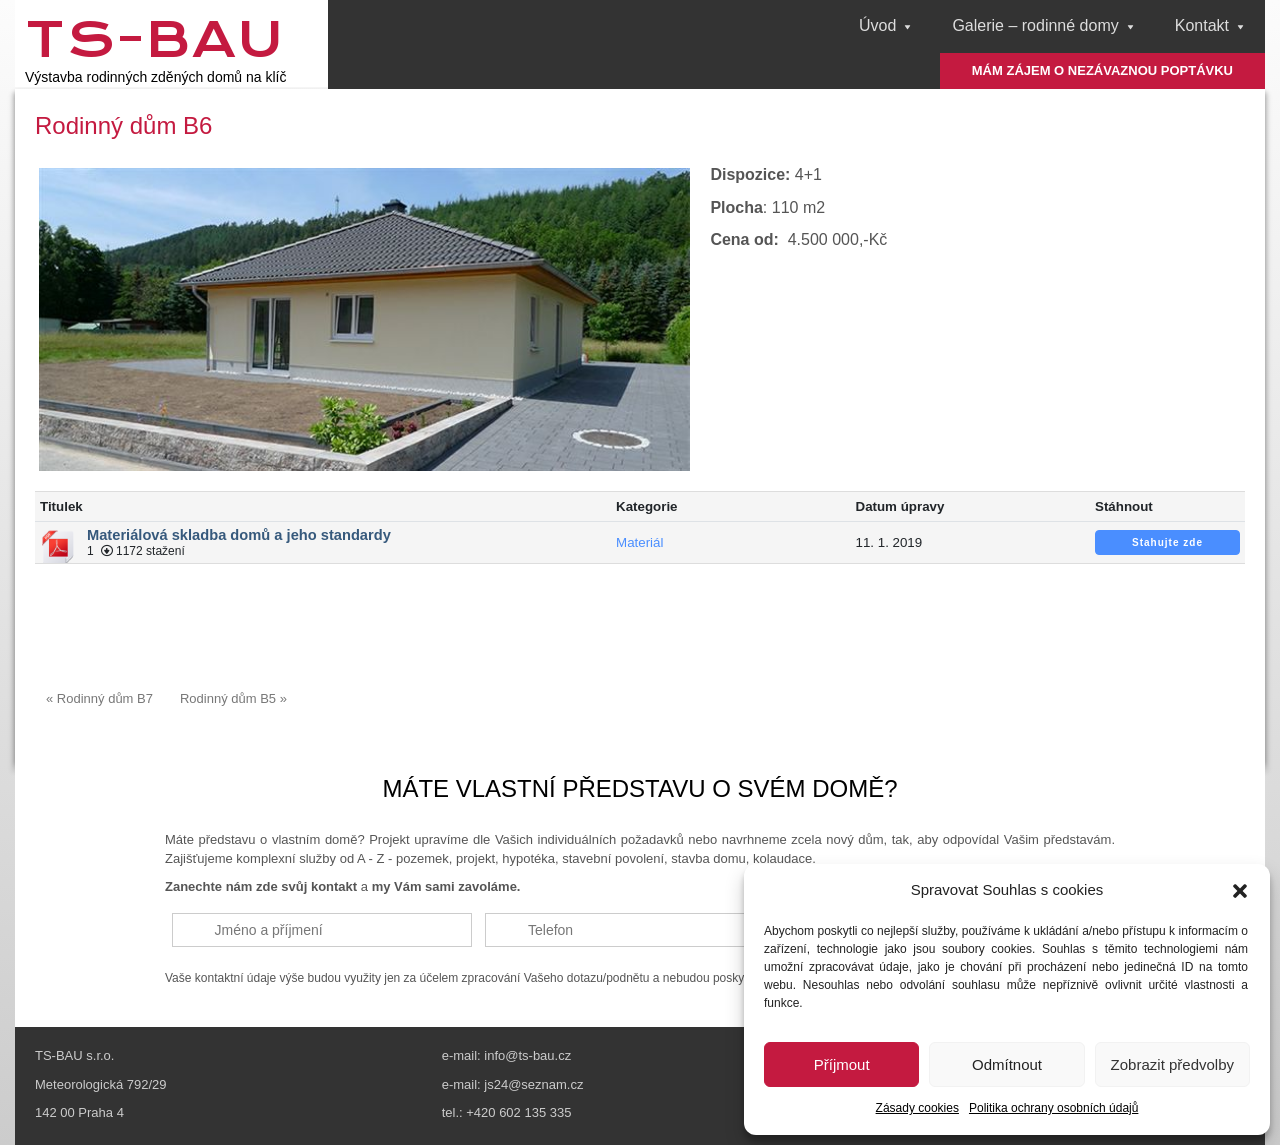  What do you see at coordinates (527, 1048) in the screenshot?
I see `info@ts-bau.cz` at bounding box center [527, 1048].